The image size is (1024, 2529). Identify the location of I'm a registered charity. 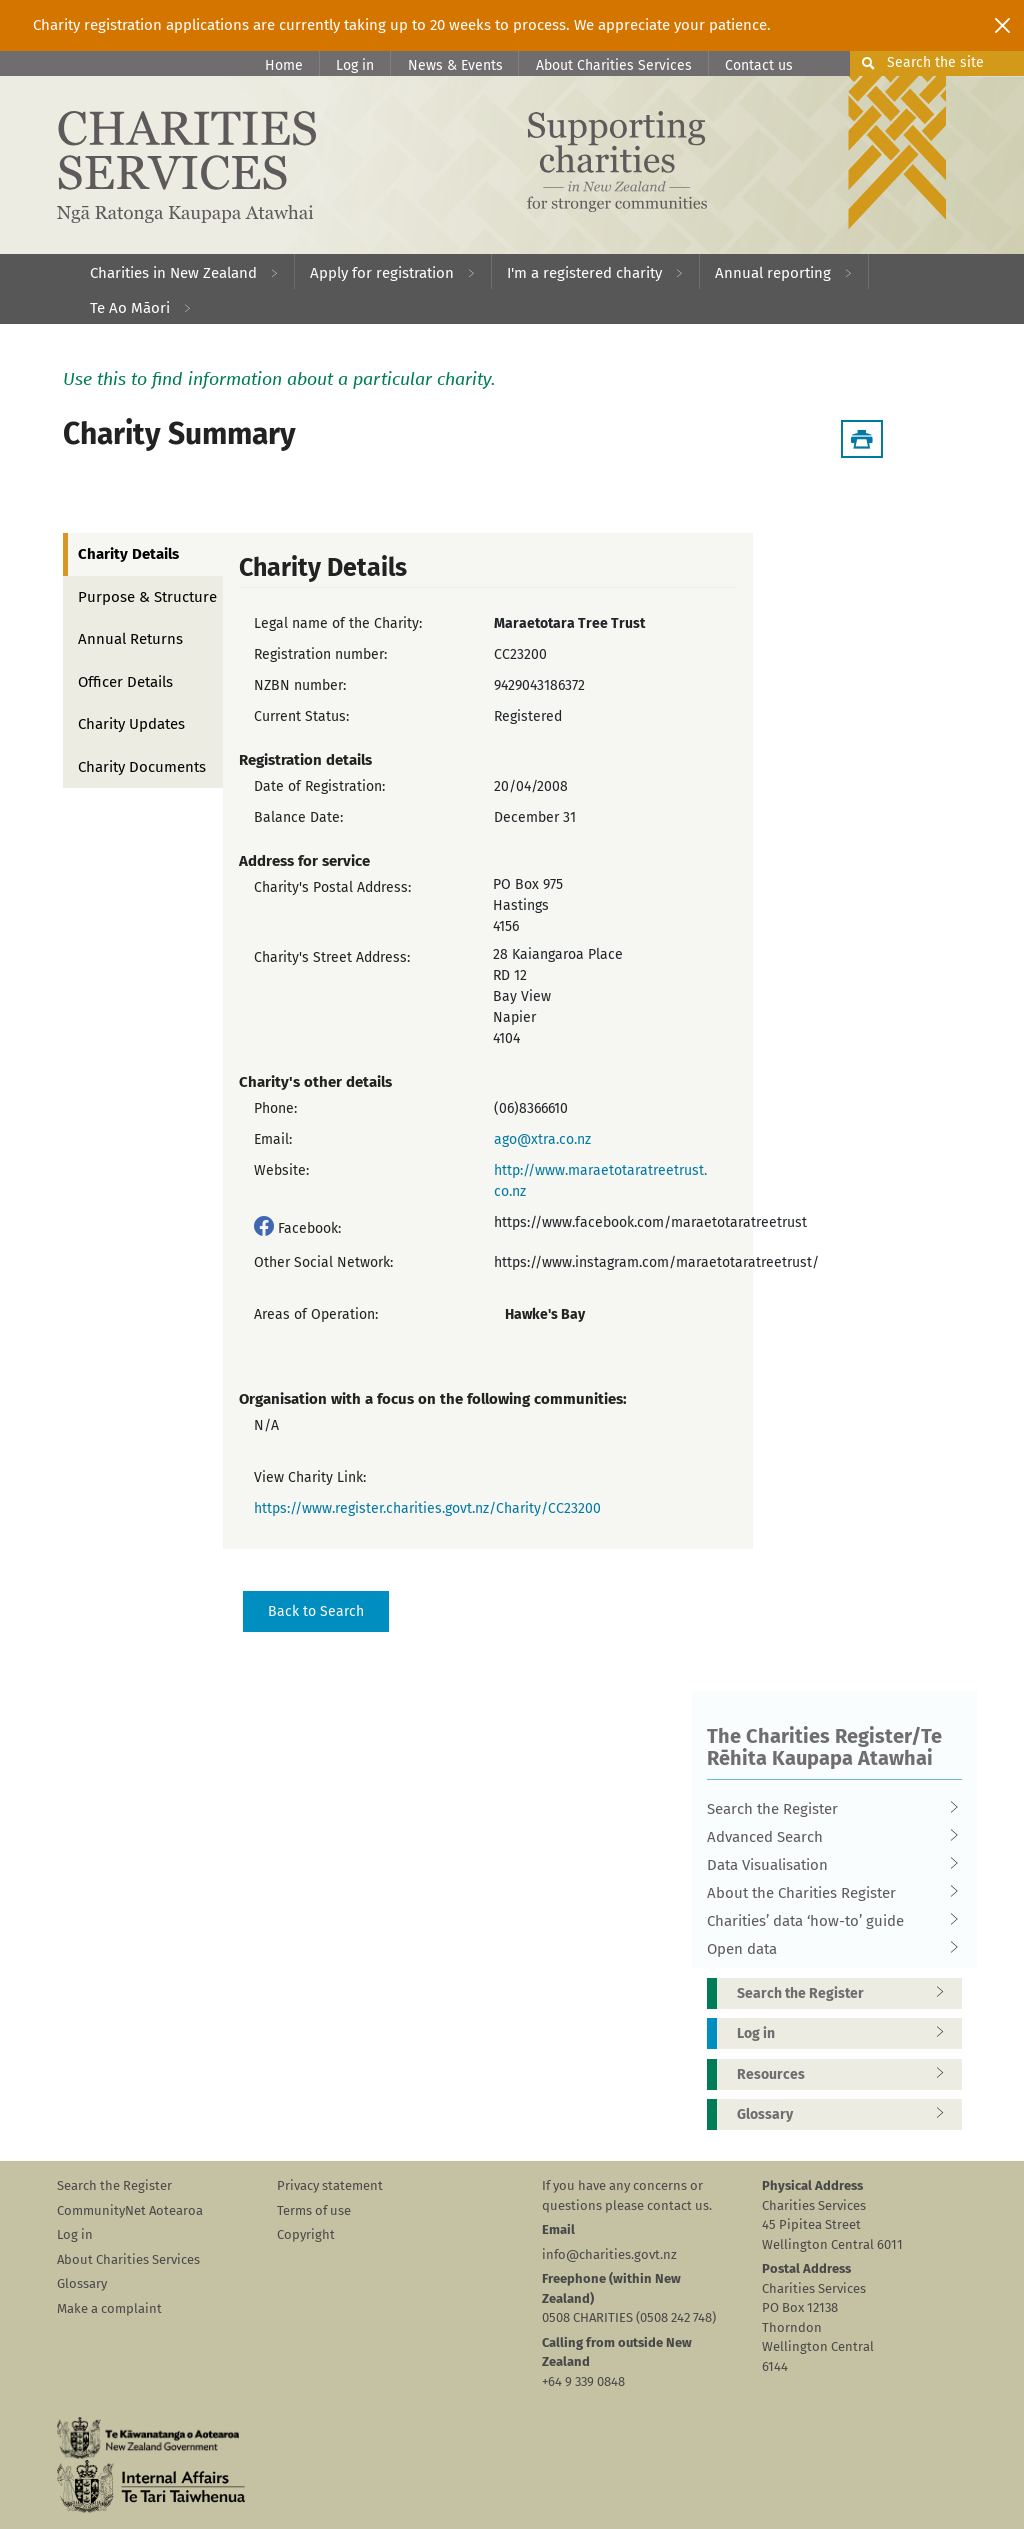
(584, 273).